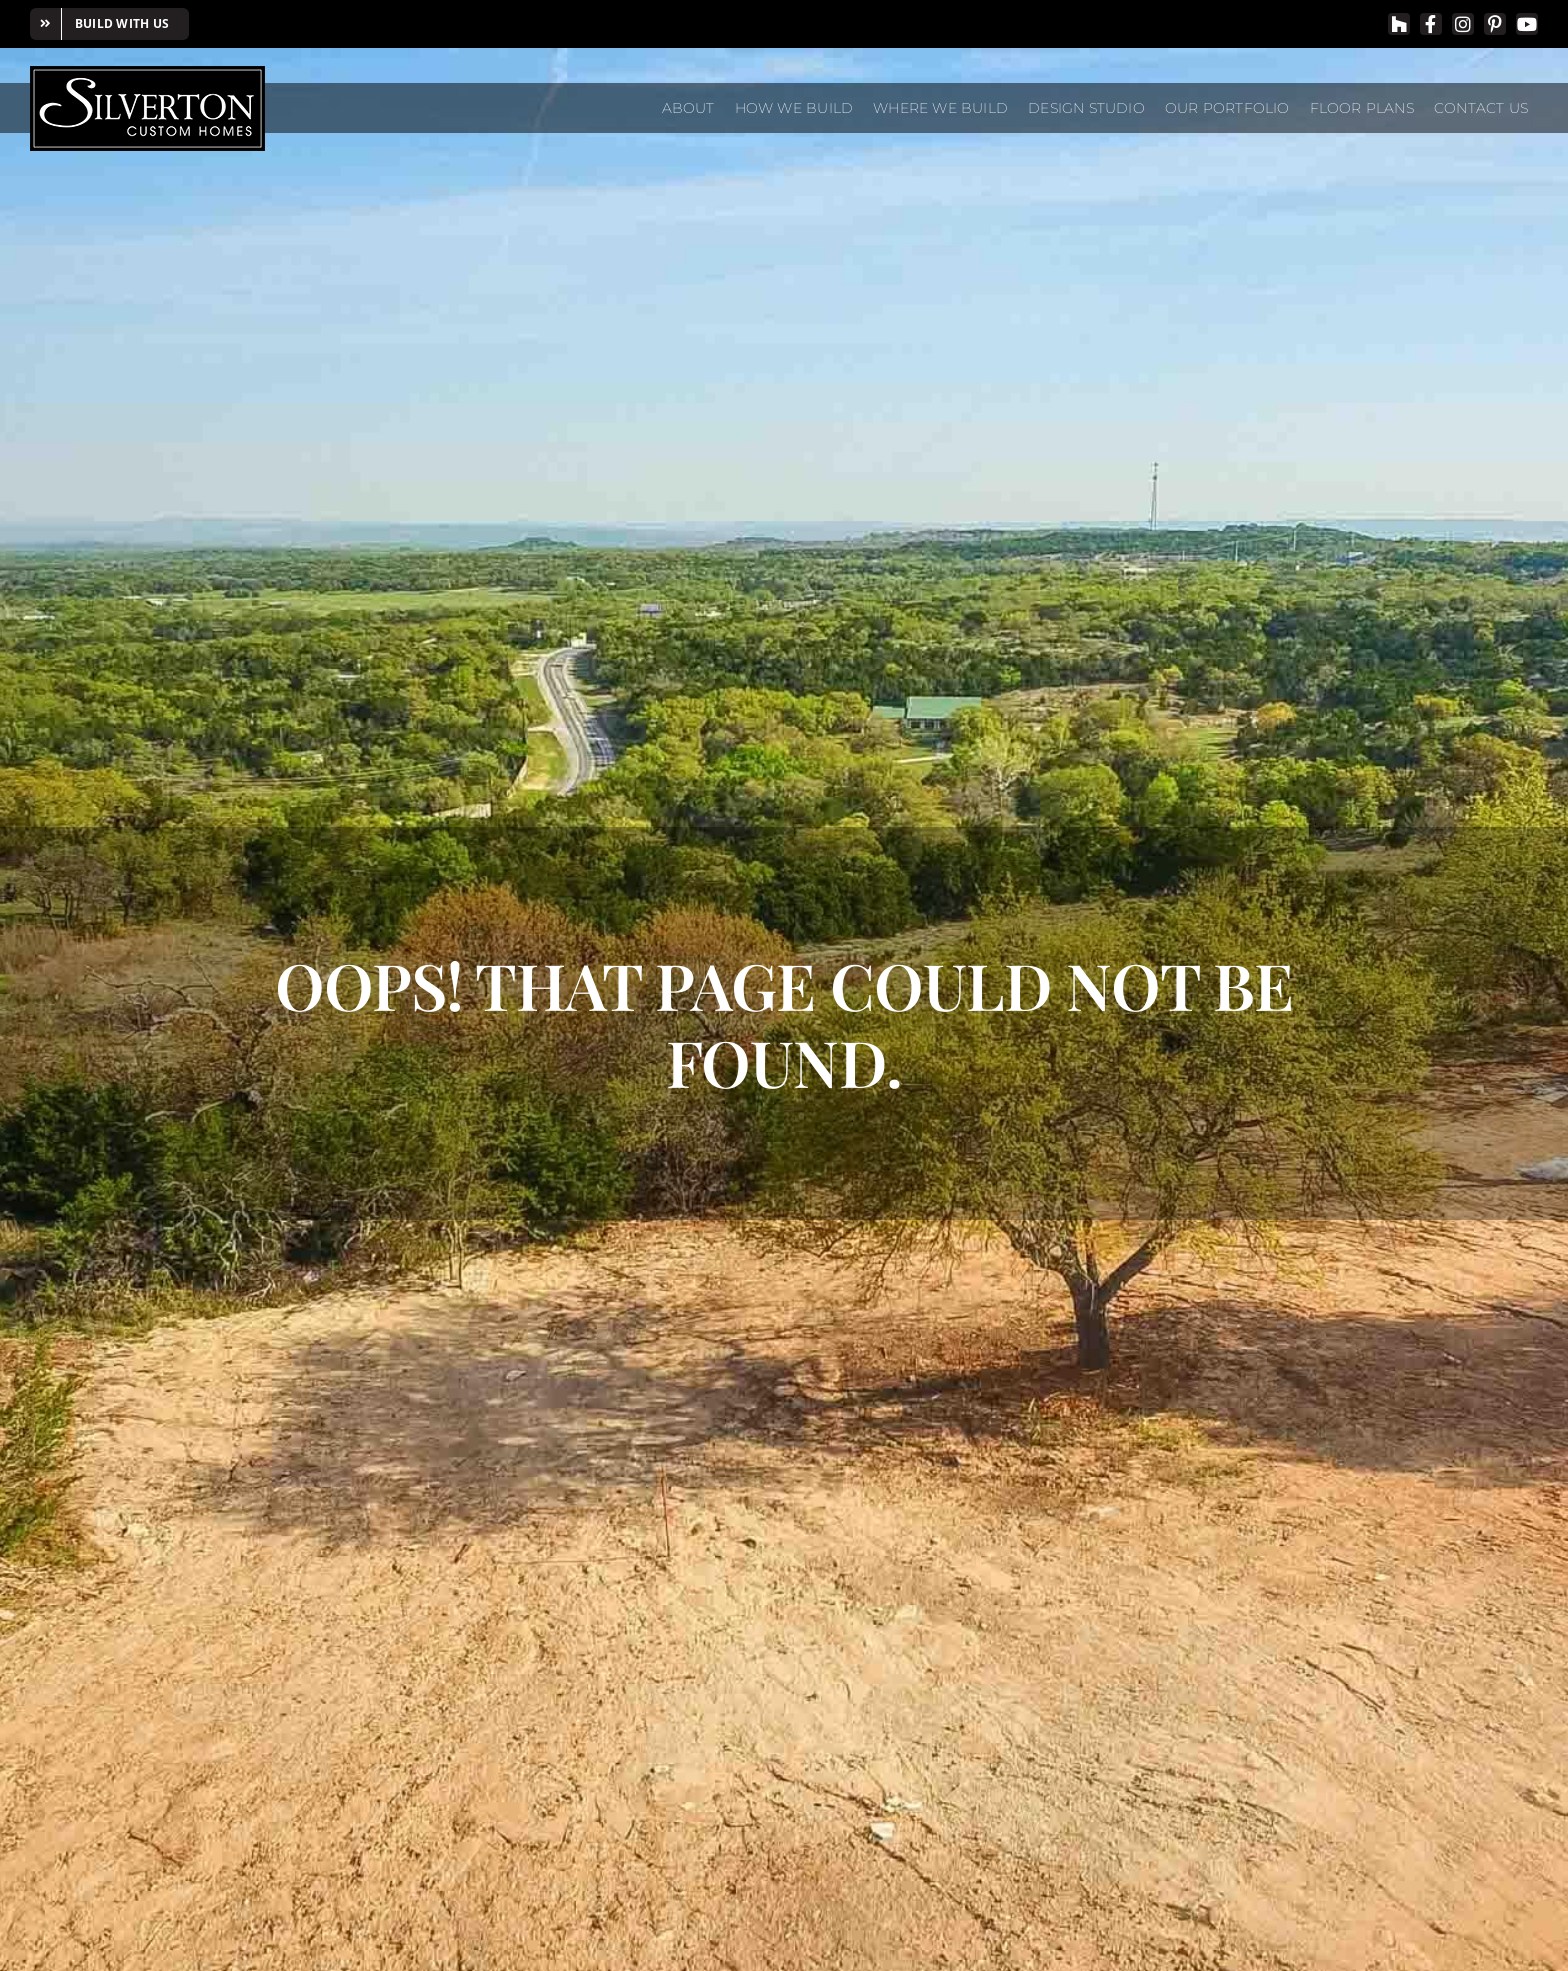 The height and width of the screenshot is (1971, 1568). I want to click on [facebook], so click(1431, 24).